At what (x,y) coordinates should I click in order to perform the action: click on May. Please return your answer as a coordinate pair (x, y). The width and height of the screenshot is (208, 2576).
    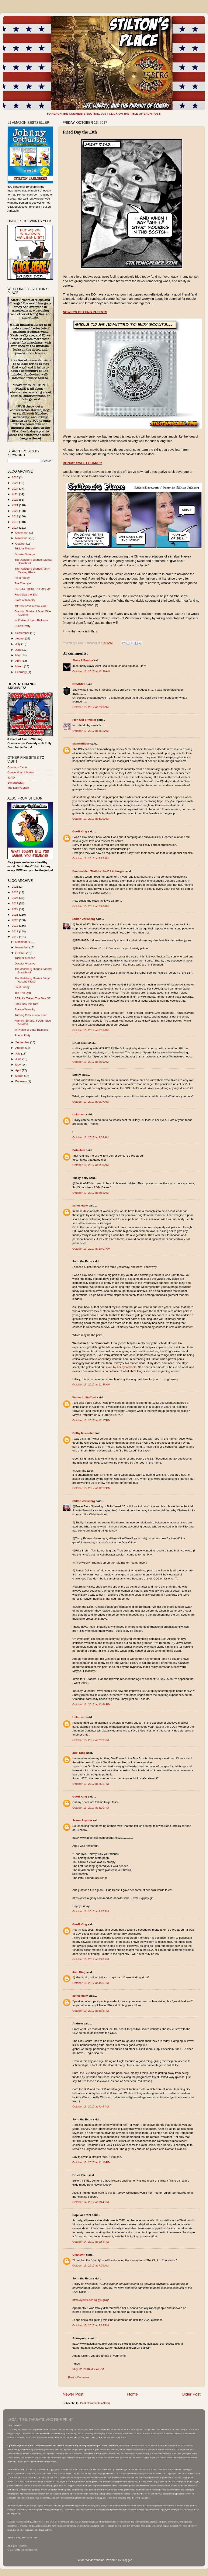
    Looking at the image, I should click on (18, 655).